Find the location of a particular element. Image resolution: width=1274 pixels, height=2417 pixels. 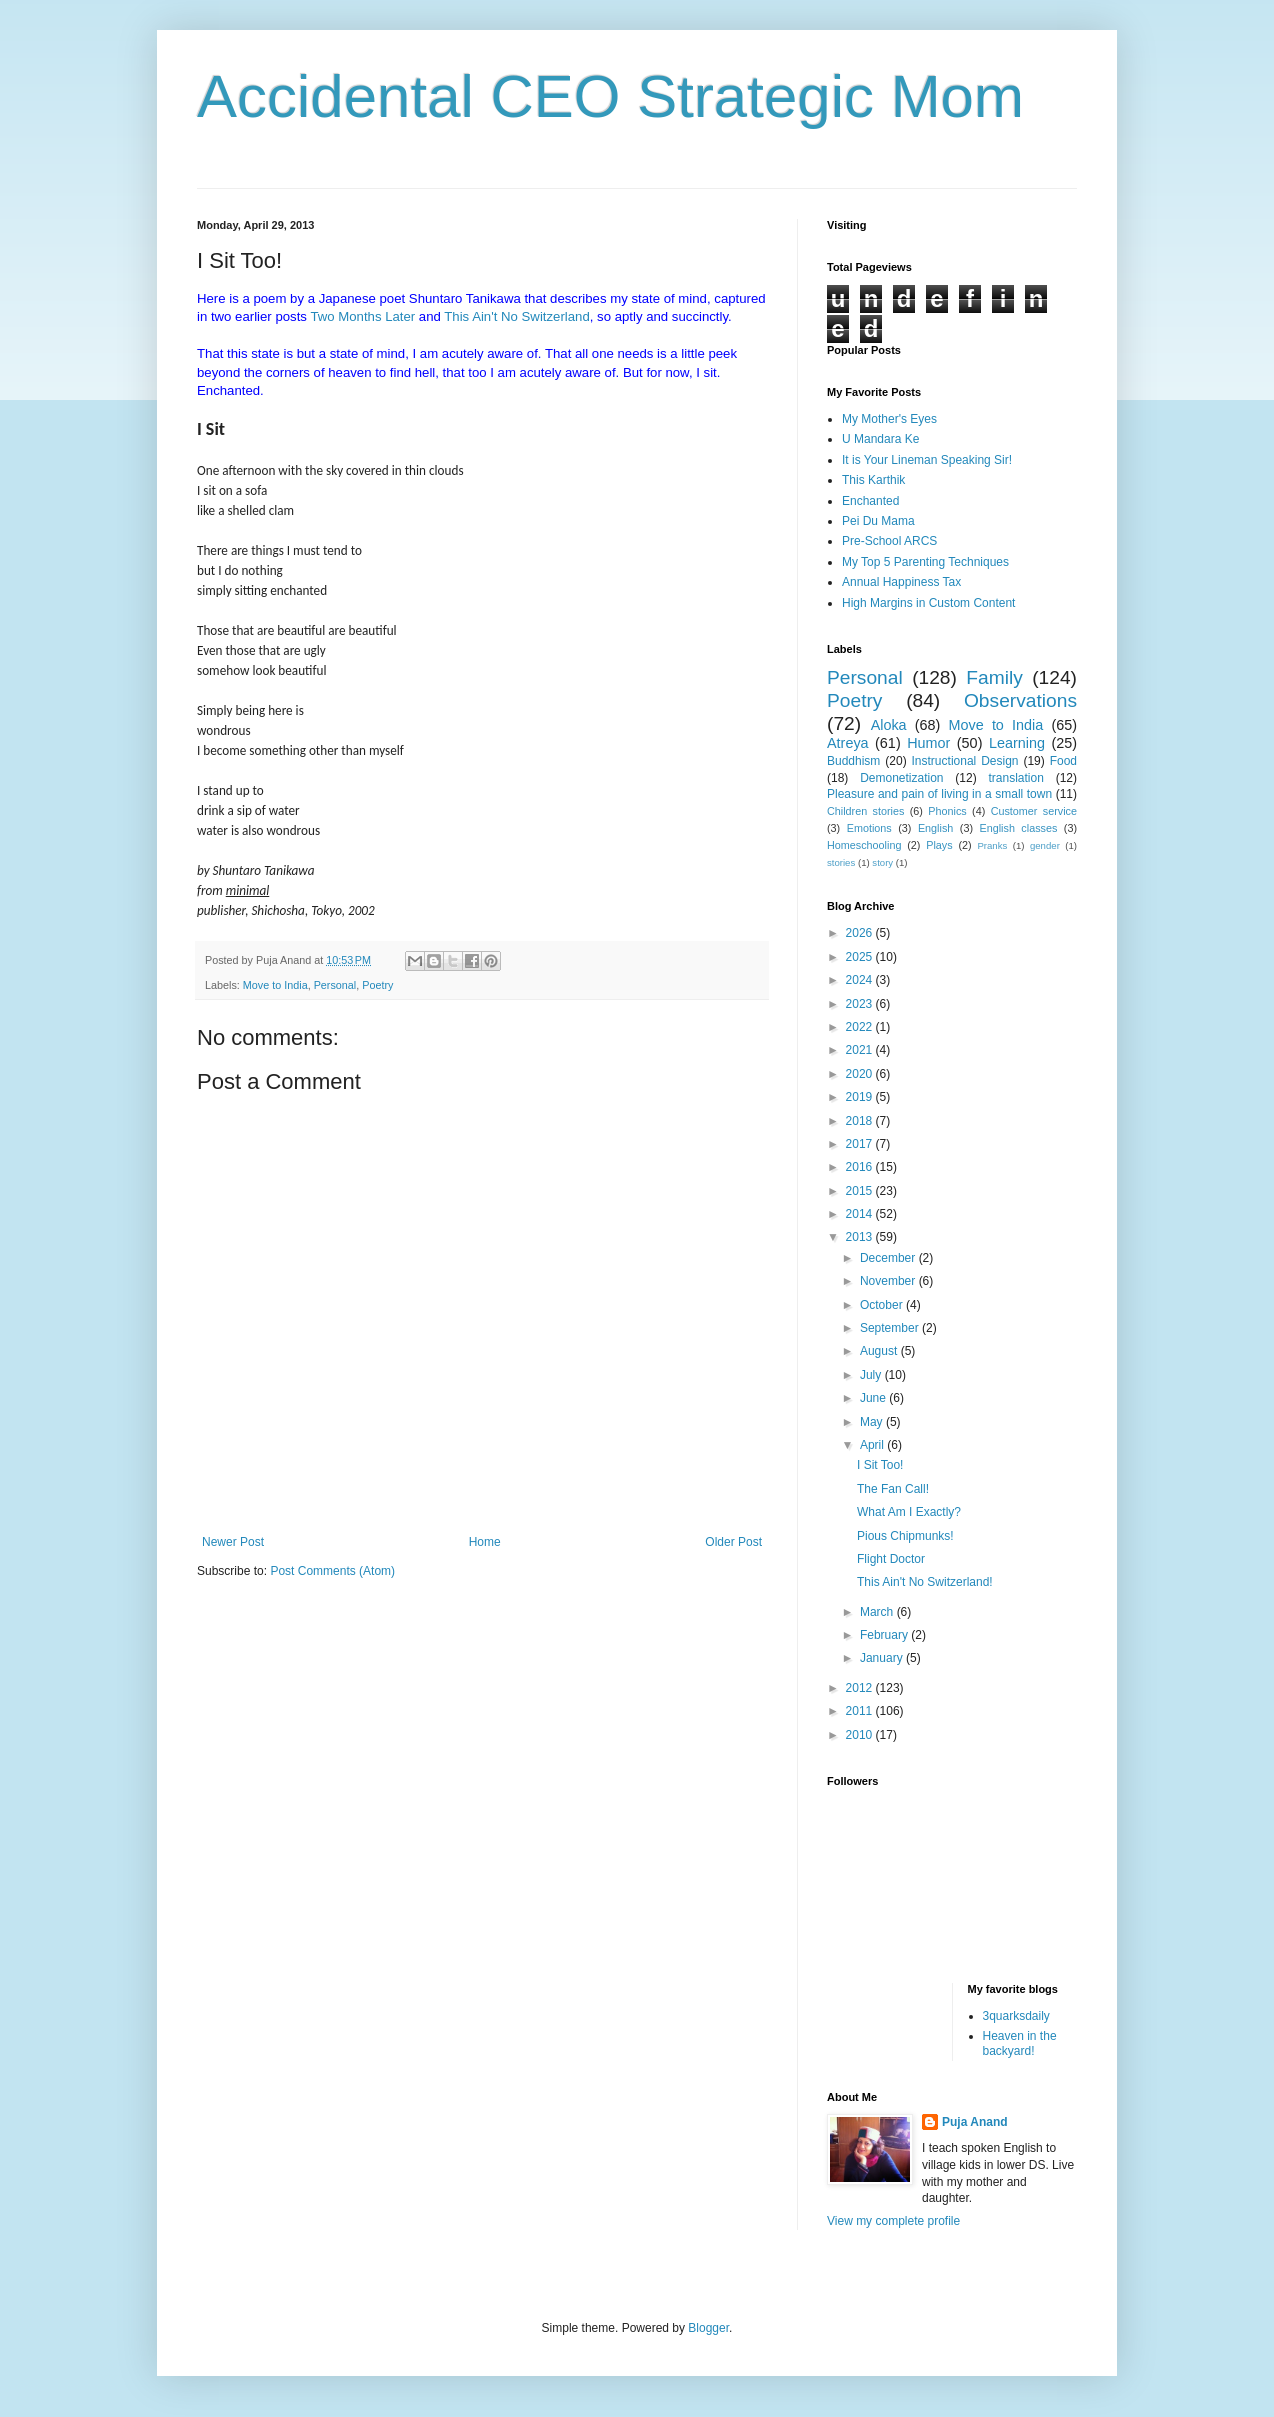

Learning is located at coordinates (1017, 743).